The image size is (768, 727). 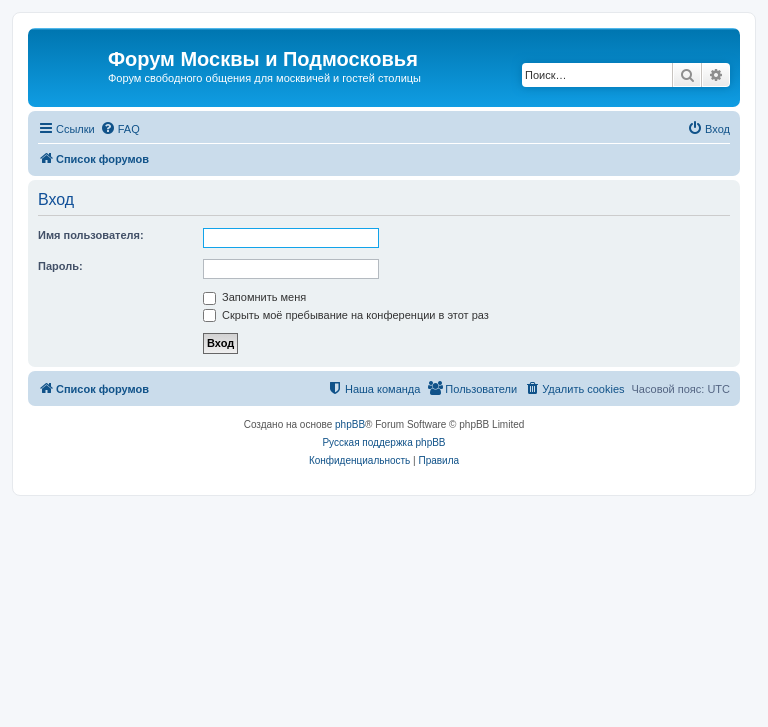 What do you see at coordinates (91, 235) in the screenshot?
I see `Имя пользователя:` at bounding box center [91, 235].